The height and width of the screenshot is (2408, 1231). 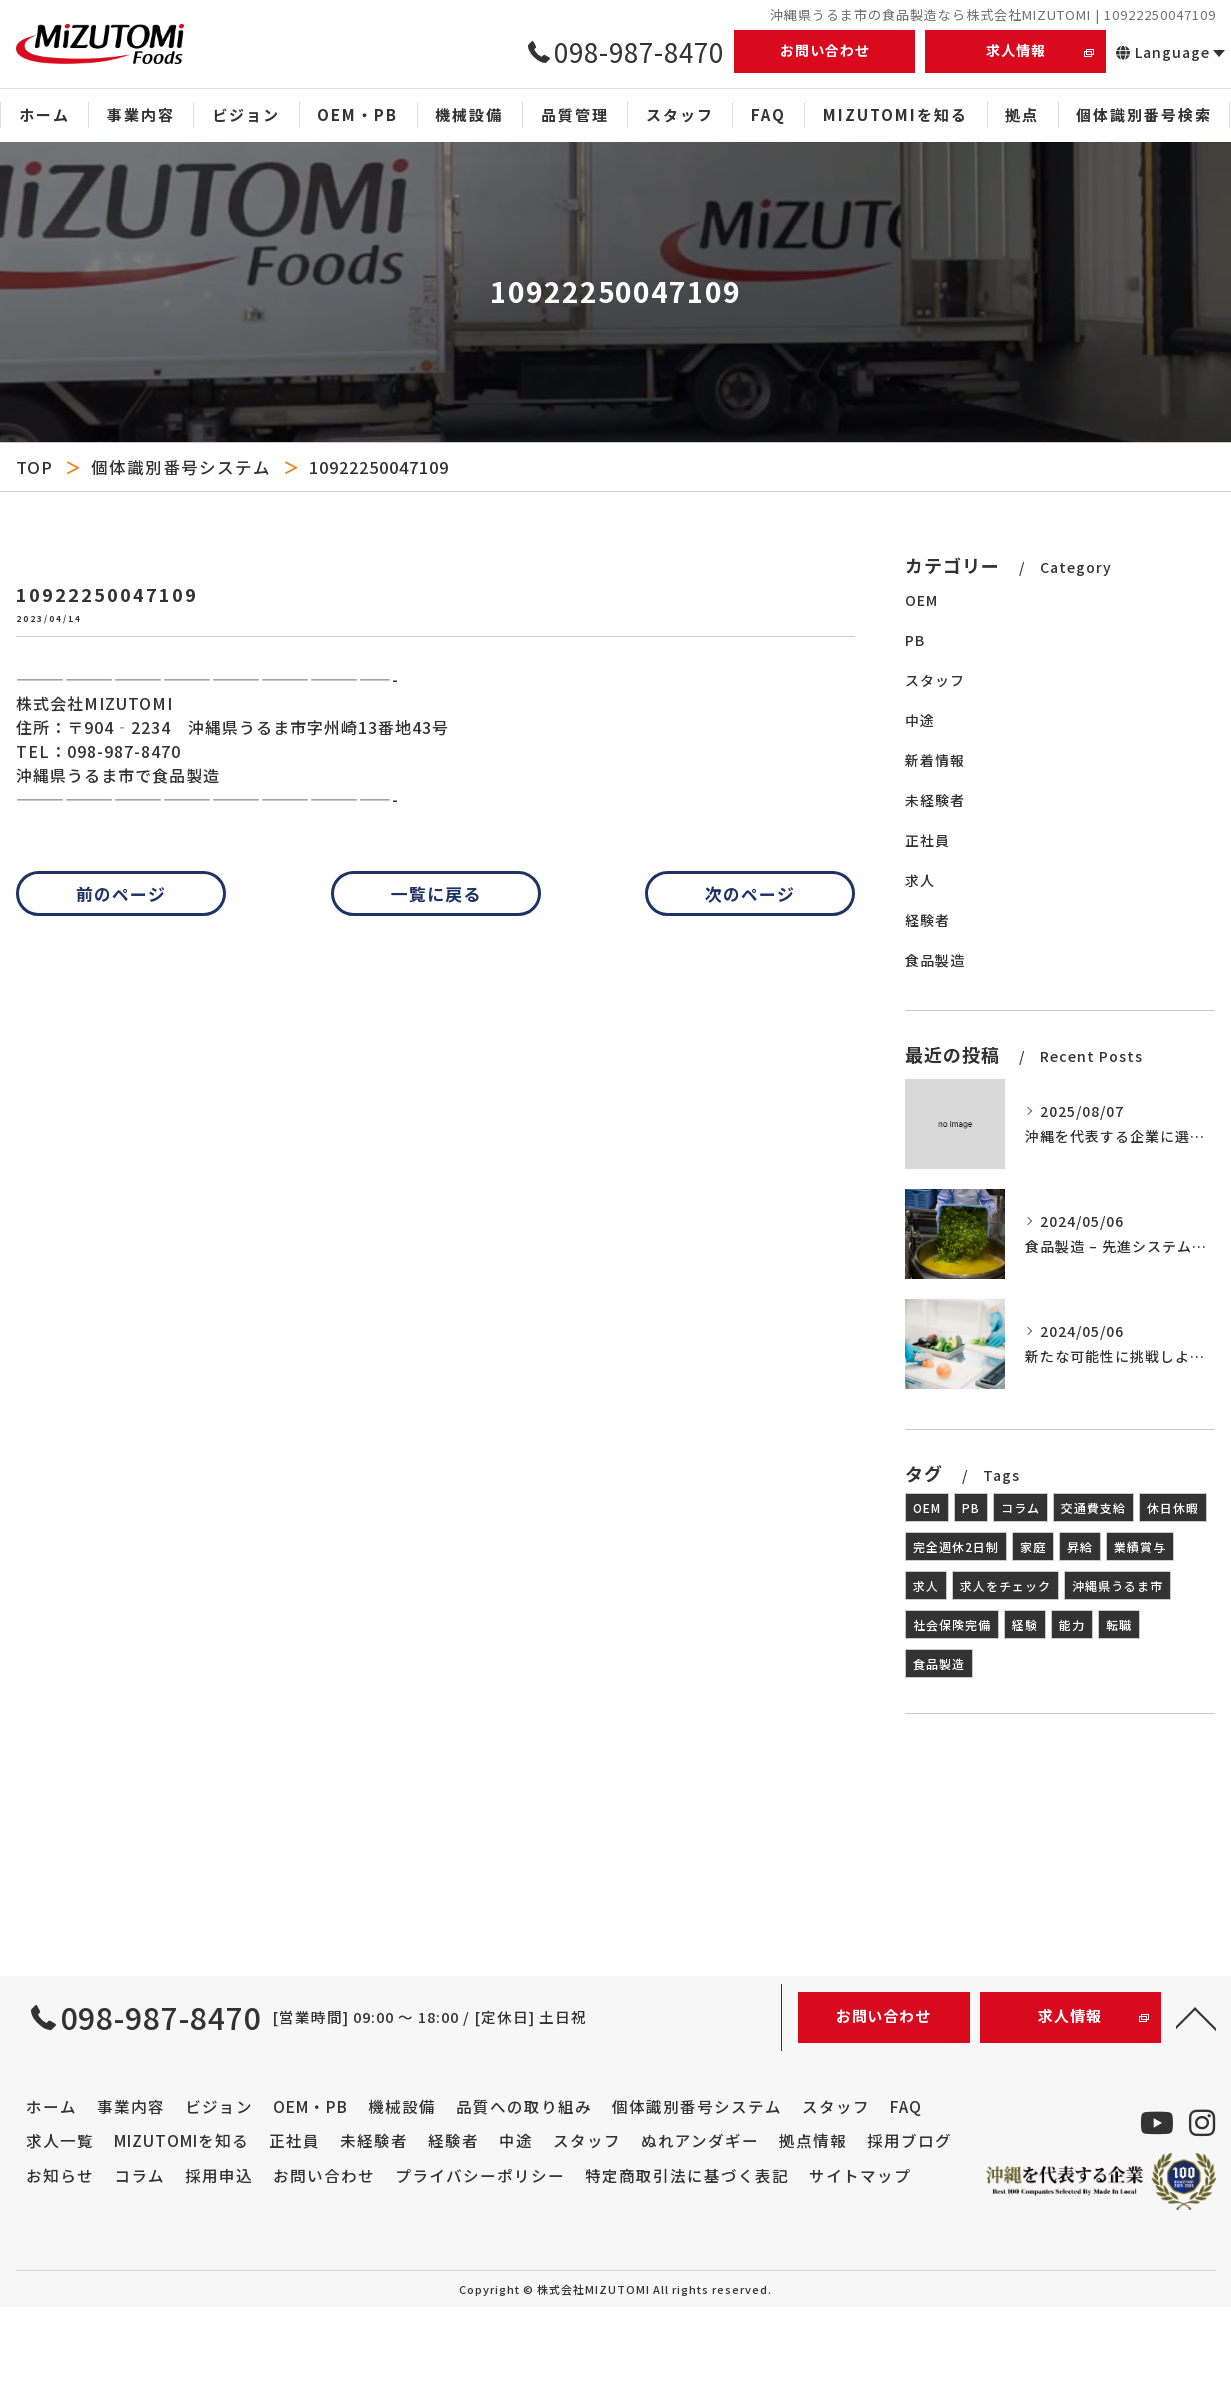 What do you see at coordinates (34, 467) in the screenshot?
I see `TOP` at bounding box center [34, 467].